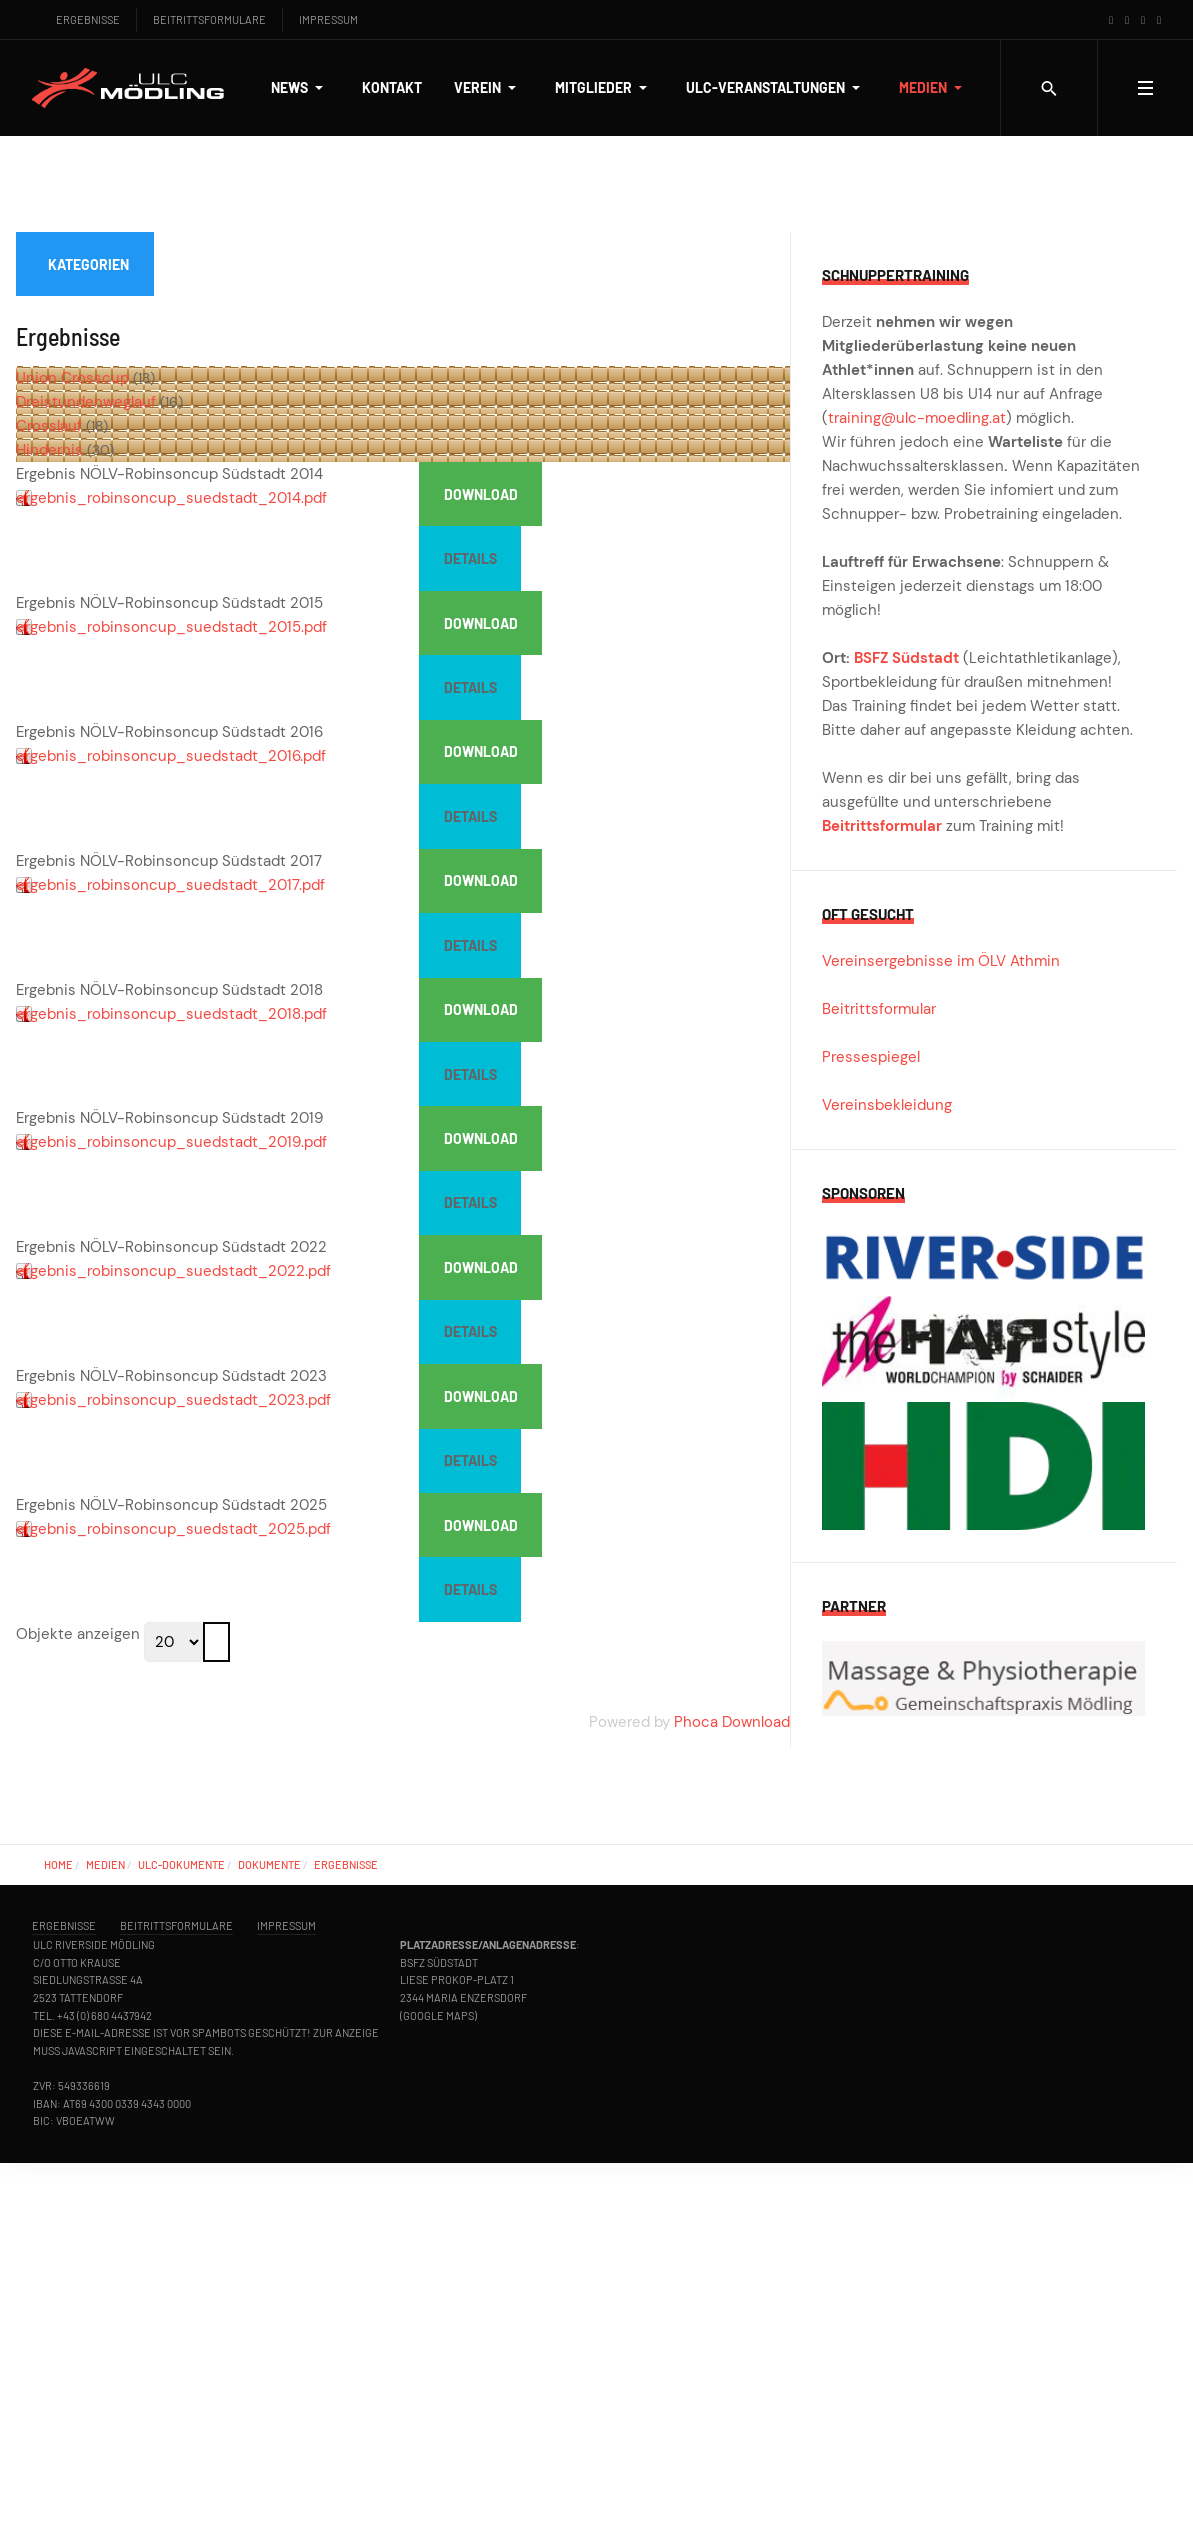  I want to click on training@ulc-moedling.at, so click(917, 418).